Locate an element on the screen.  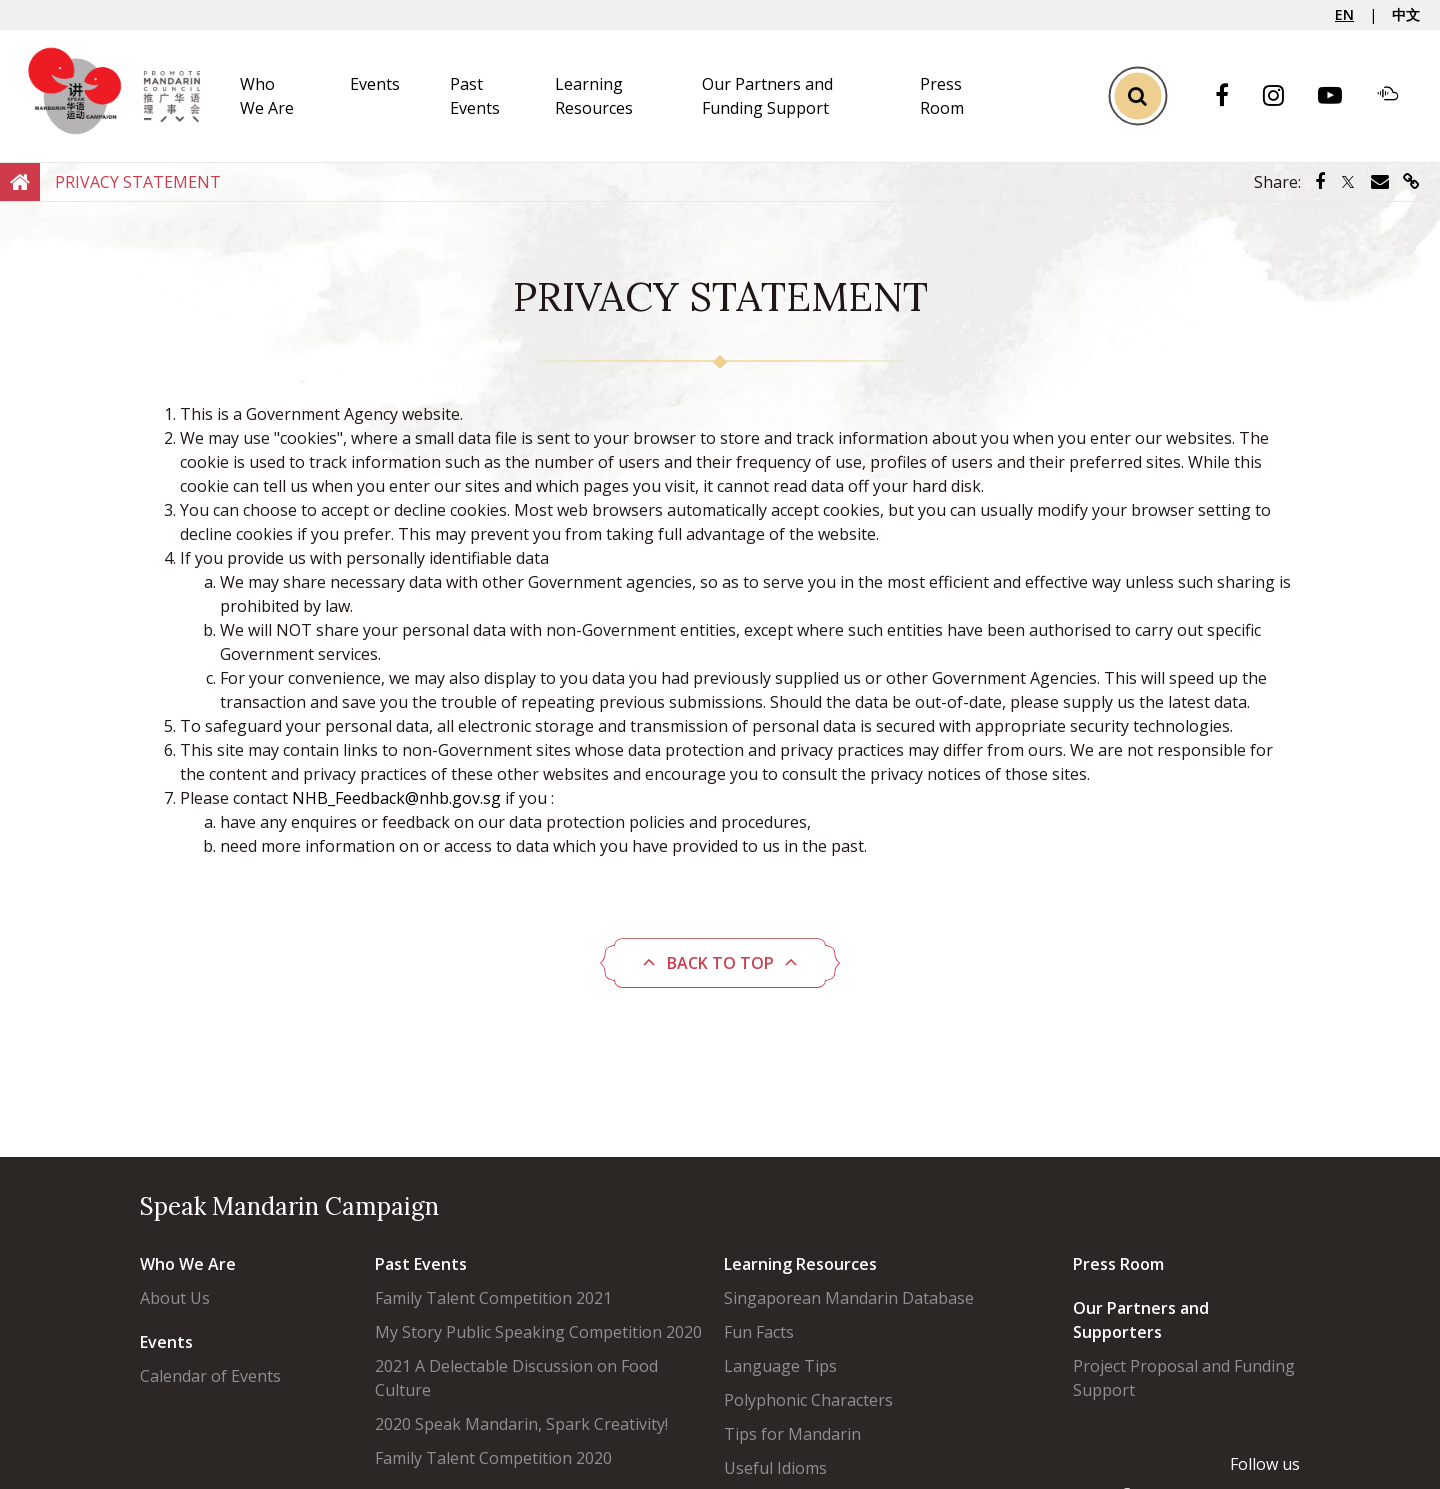
[Instagram] is located at coordinates (1283, 96).